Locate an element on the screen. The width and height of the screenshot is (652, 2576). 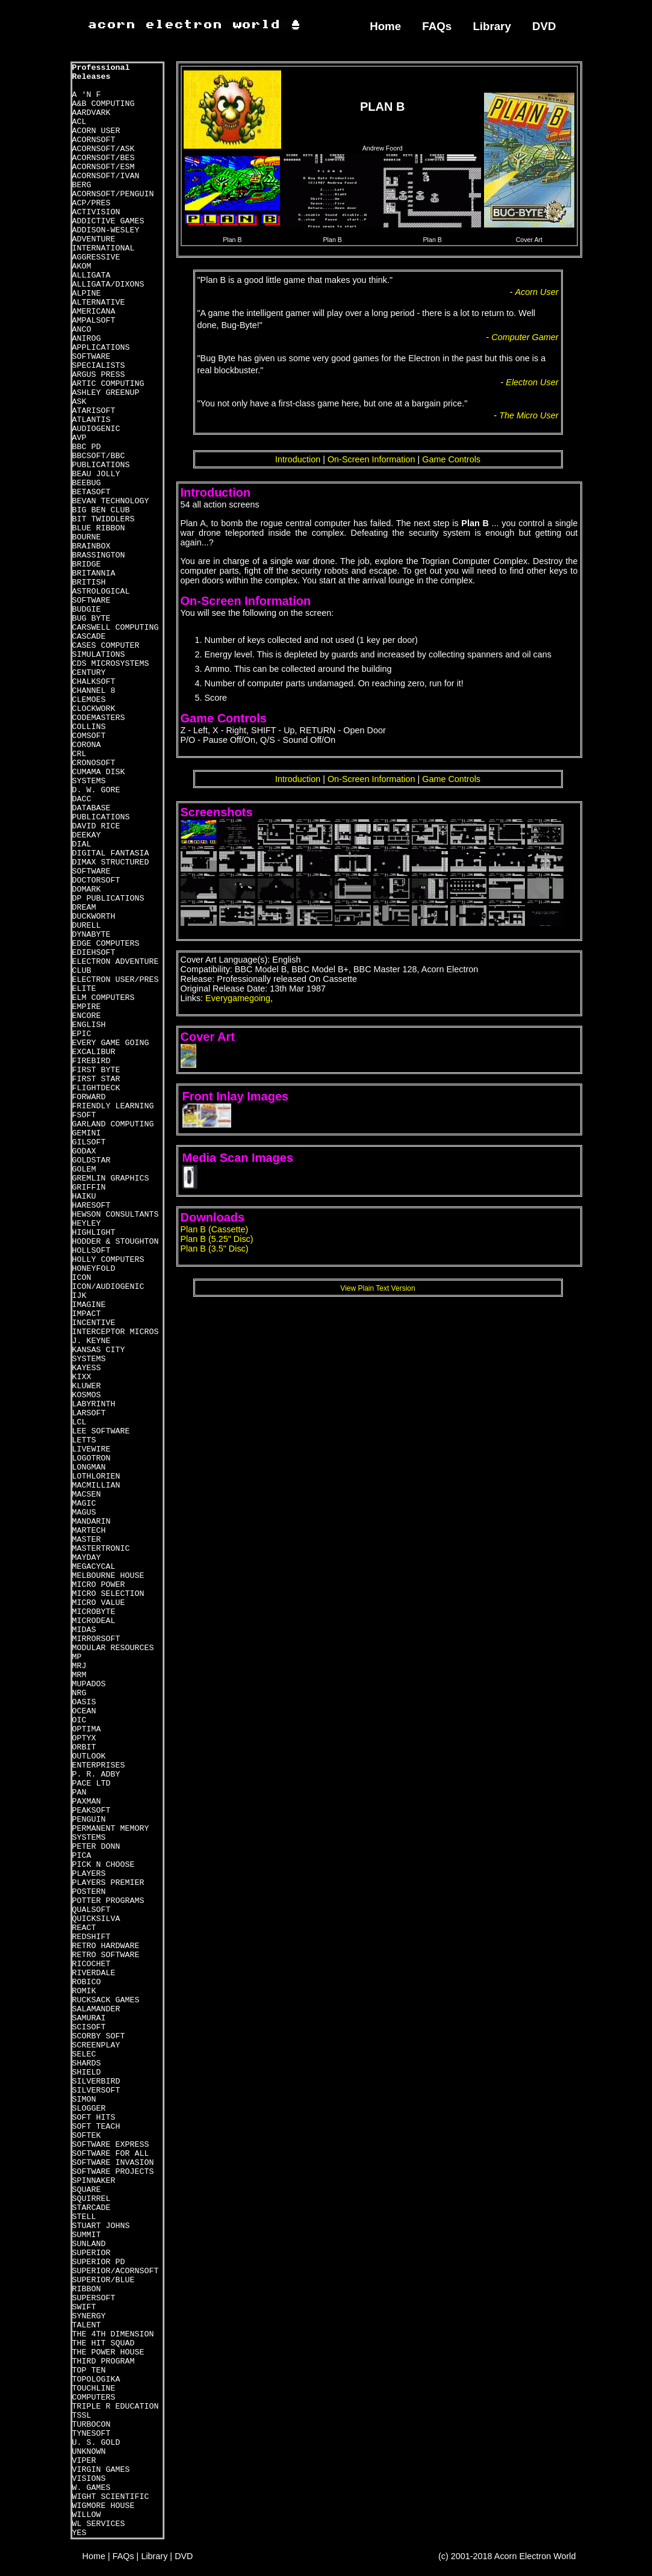
(c) 2001-2018 Acorn Electron World is located at coordinates (507, 2556).